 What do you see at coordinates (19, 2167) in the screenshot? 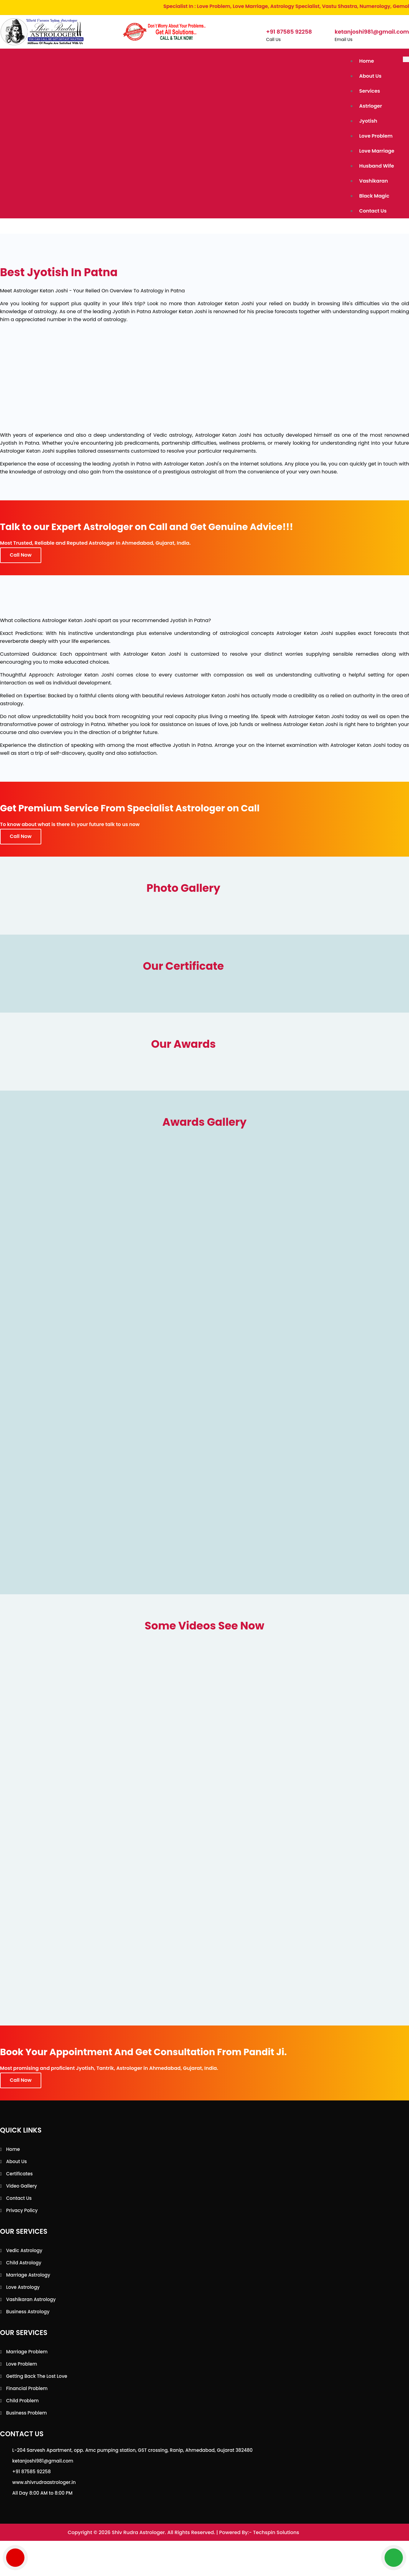
I see `Certificates` at bounding box center [19, 2167].